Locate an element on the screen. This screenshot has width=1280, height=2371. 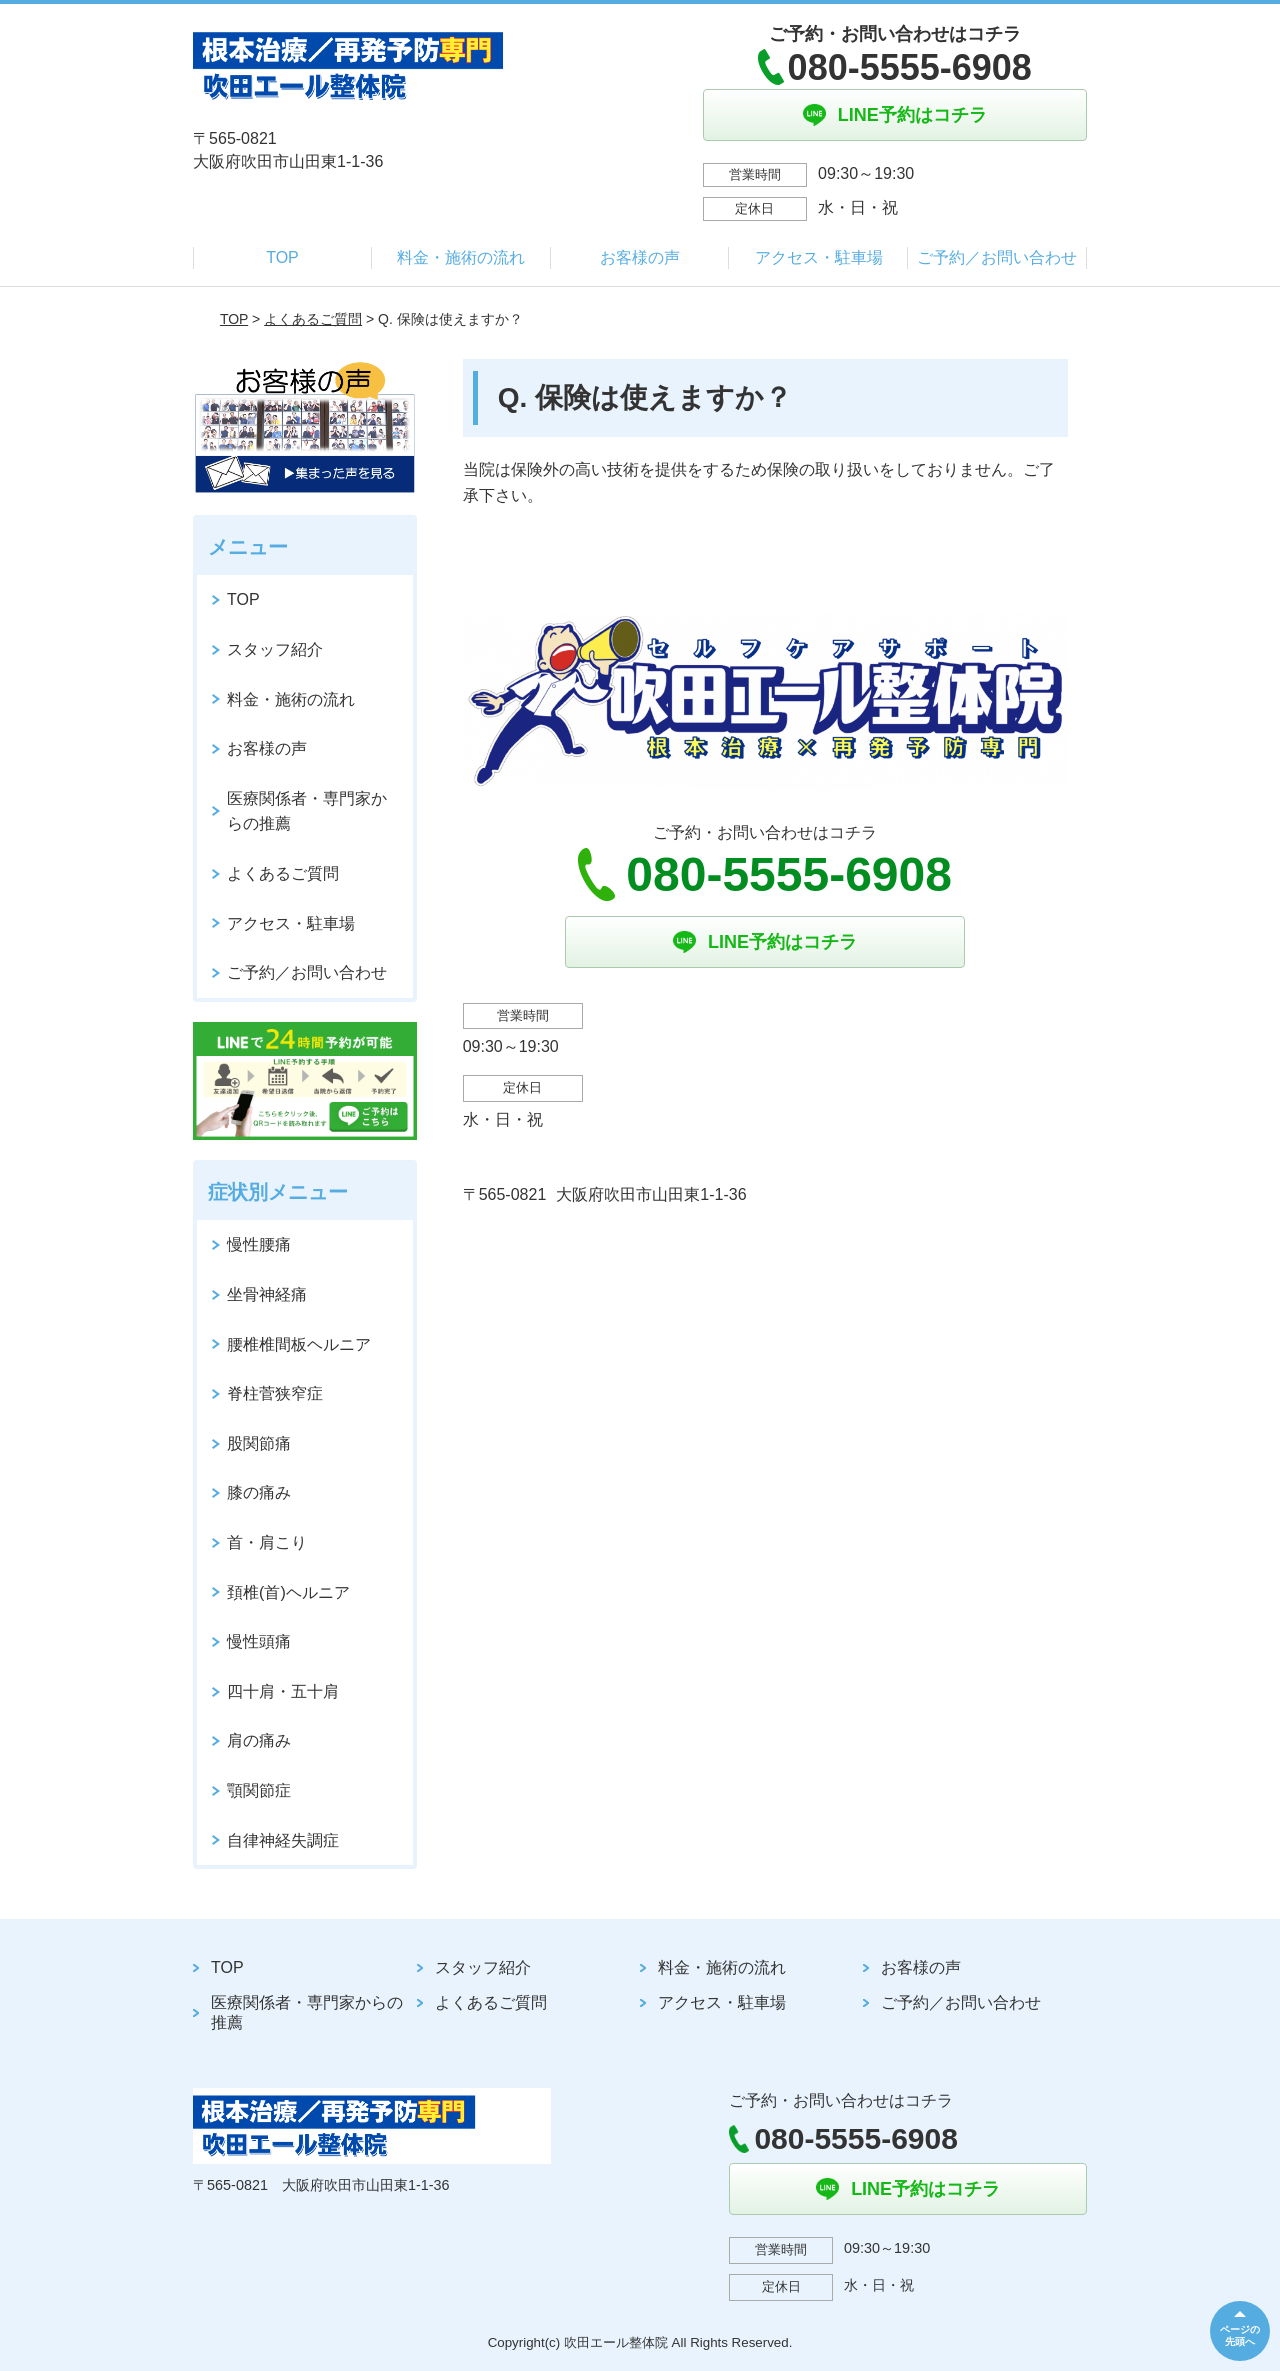
股関節痛 is located at coordinates (259, 1443).